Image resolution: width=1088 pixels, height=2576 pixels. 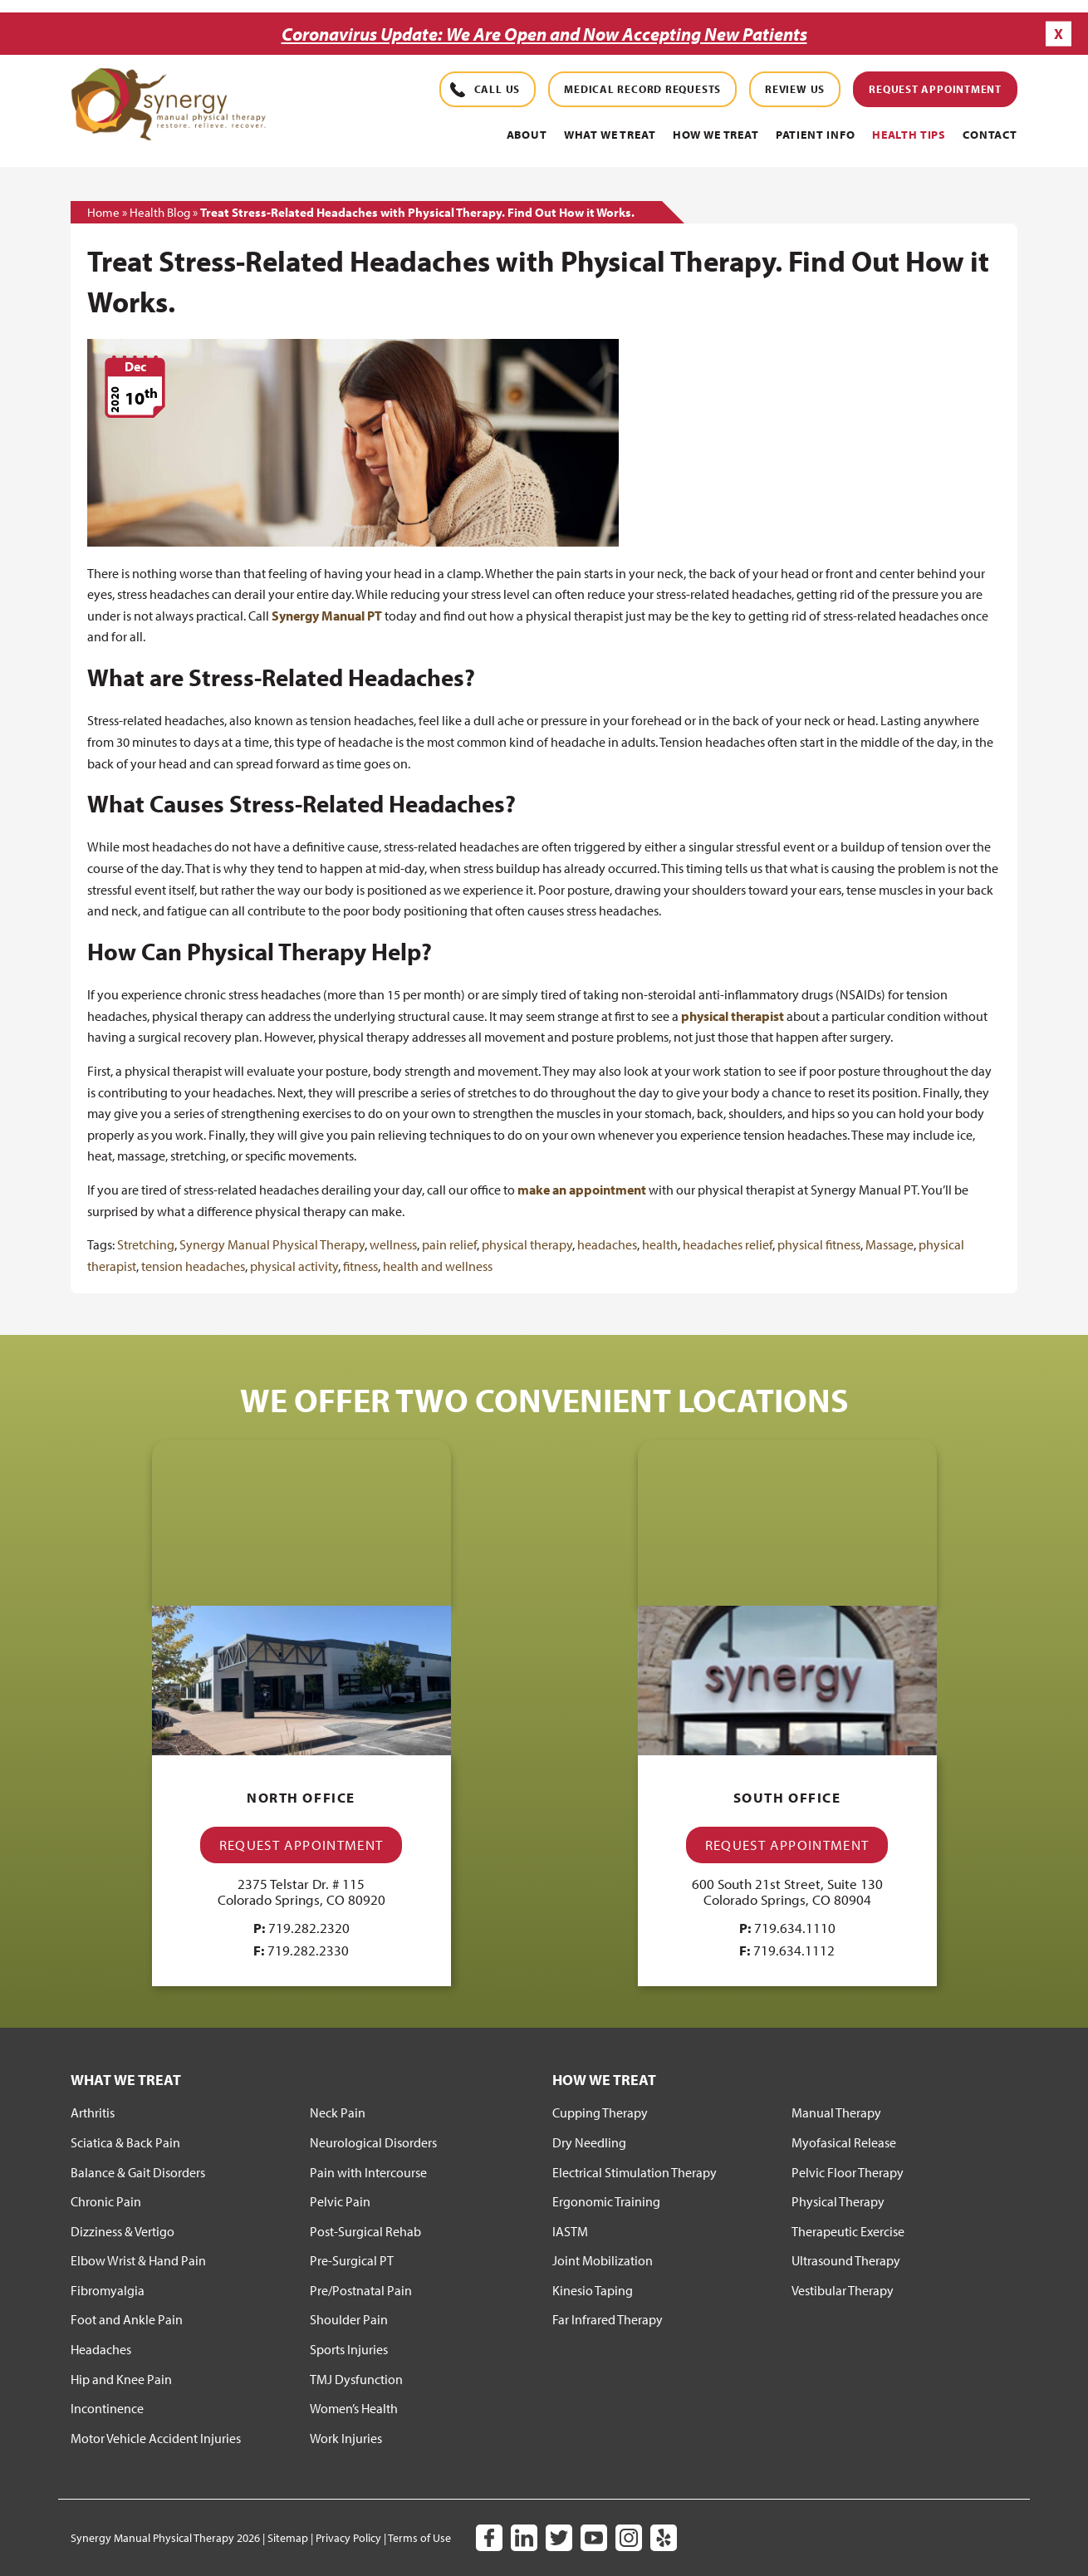 I want to click on PATIENT INFO, so click(x=815, y=134).